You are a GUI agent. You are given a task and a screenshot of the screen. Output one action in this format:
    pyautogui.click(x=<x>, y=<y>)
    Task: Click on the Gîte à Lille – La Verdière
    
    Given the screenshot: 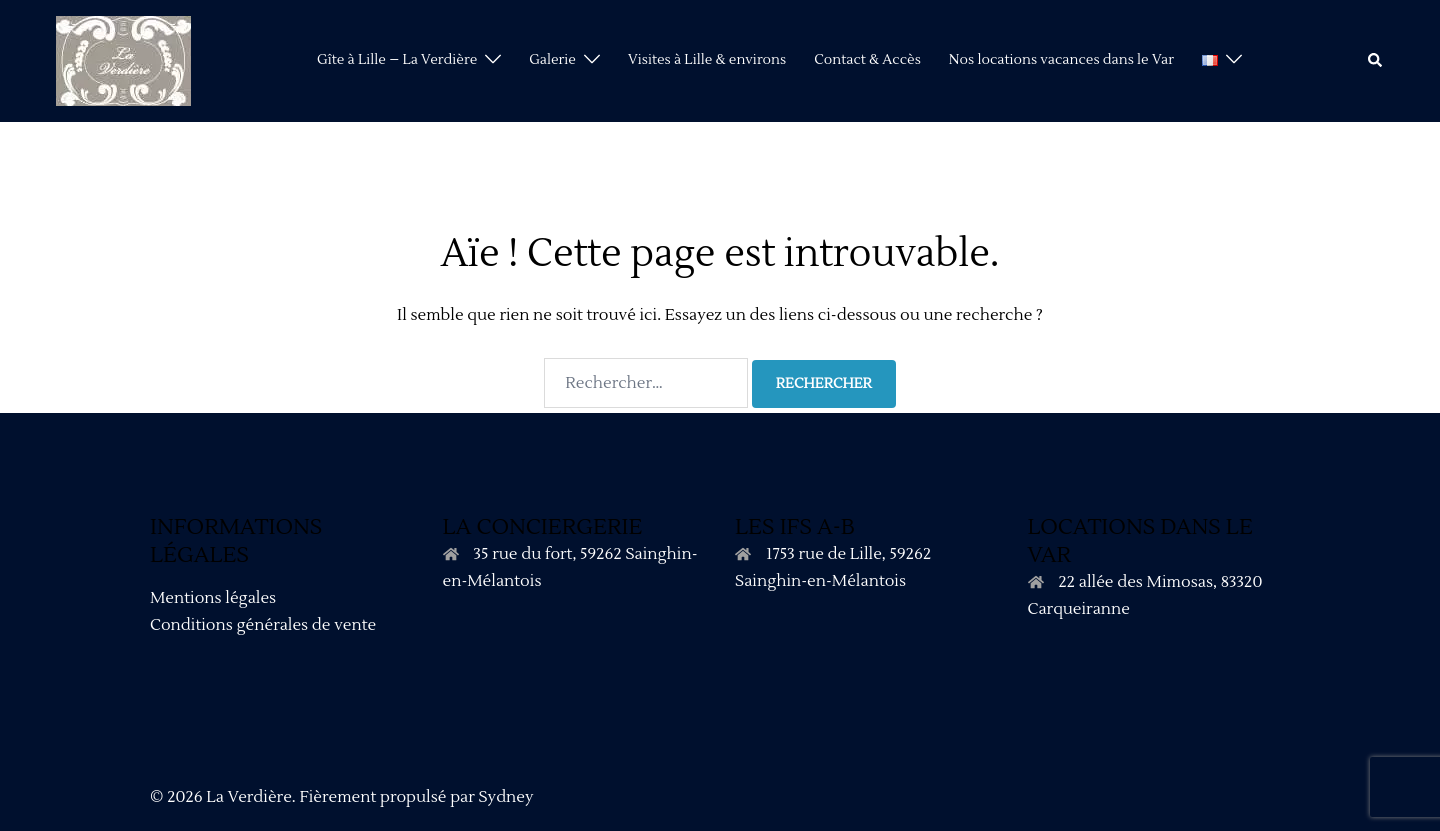 What is the action you would take?
    pyautogui.click(x=397, y=60)
    